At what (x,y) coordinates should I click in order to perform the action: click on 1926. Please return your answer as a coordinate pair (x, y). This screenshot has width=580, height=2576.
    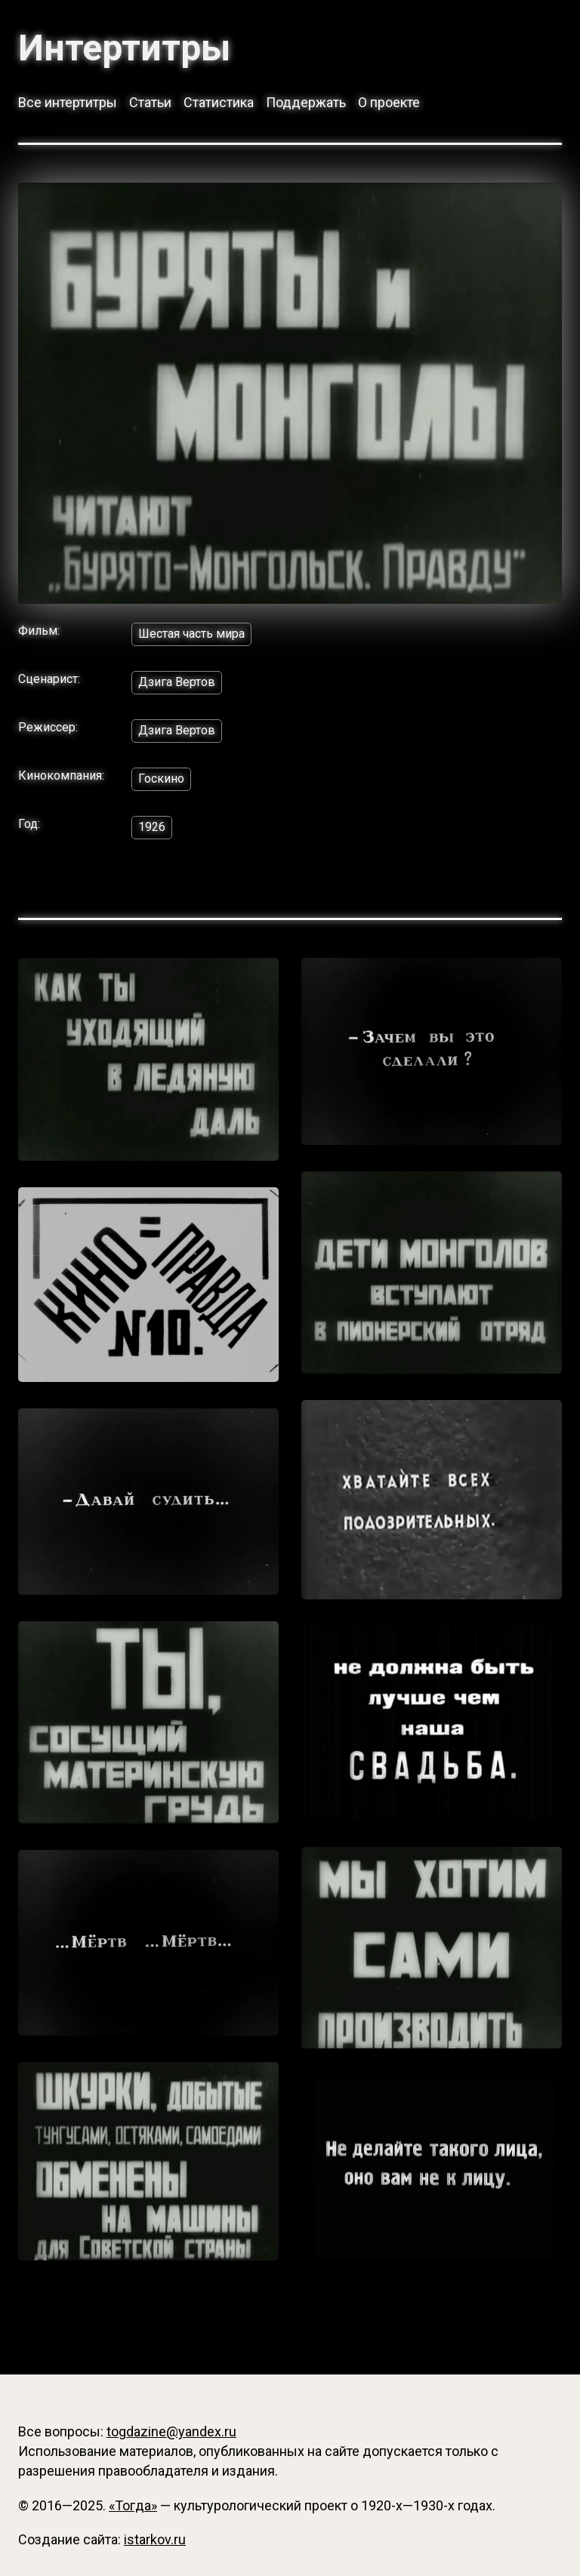
    Looking at the image, I should click on (151, 827).